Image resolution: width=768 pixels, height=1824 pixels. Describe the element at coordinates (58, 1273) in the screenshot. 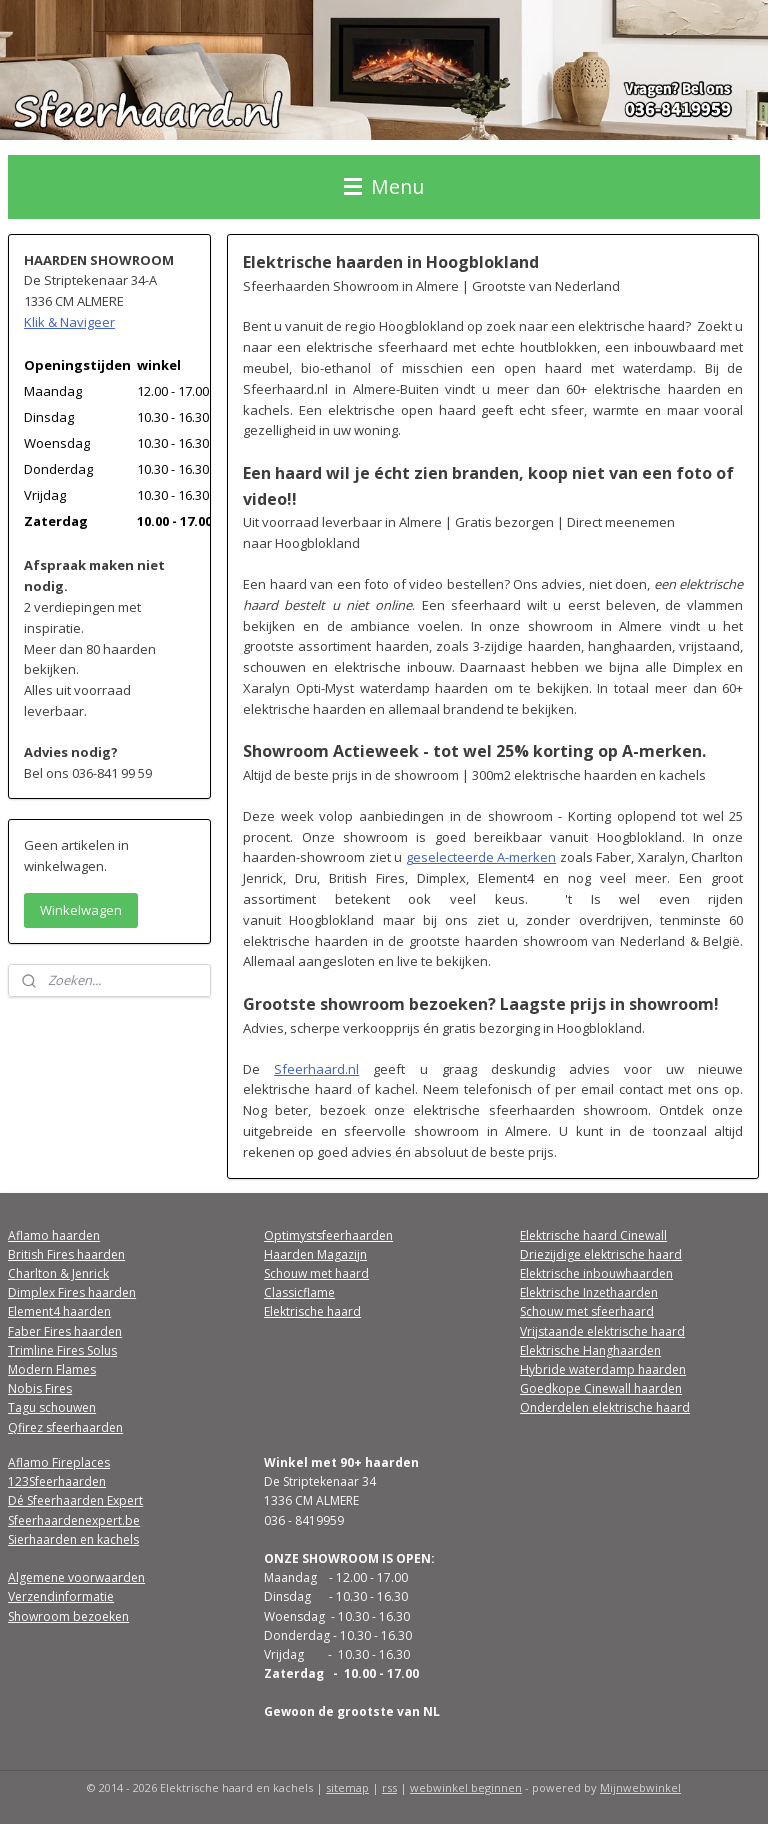

I see `Charlton & Jenrick` at that location.